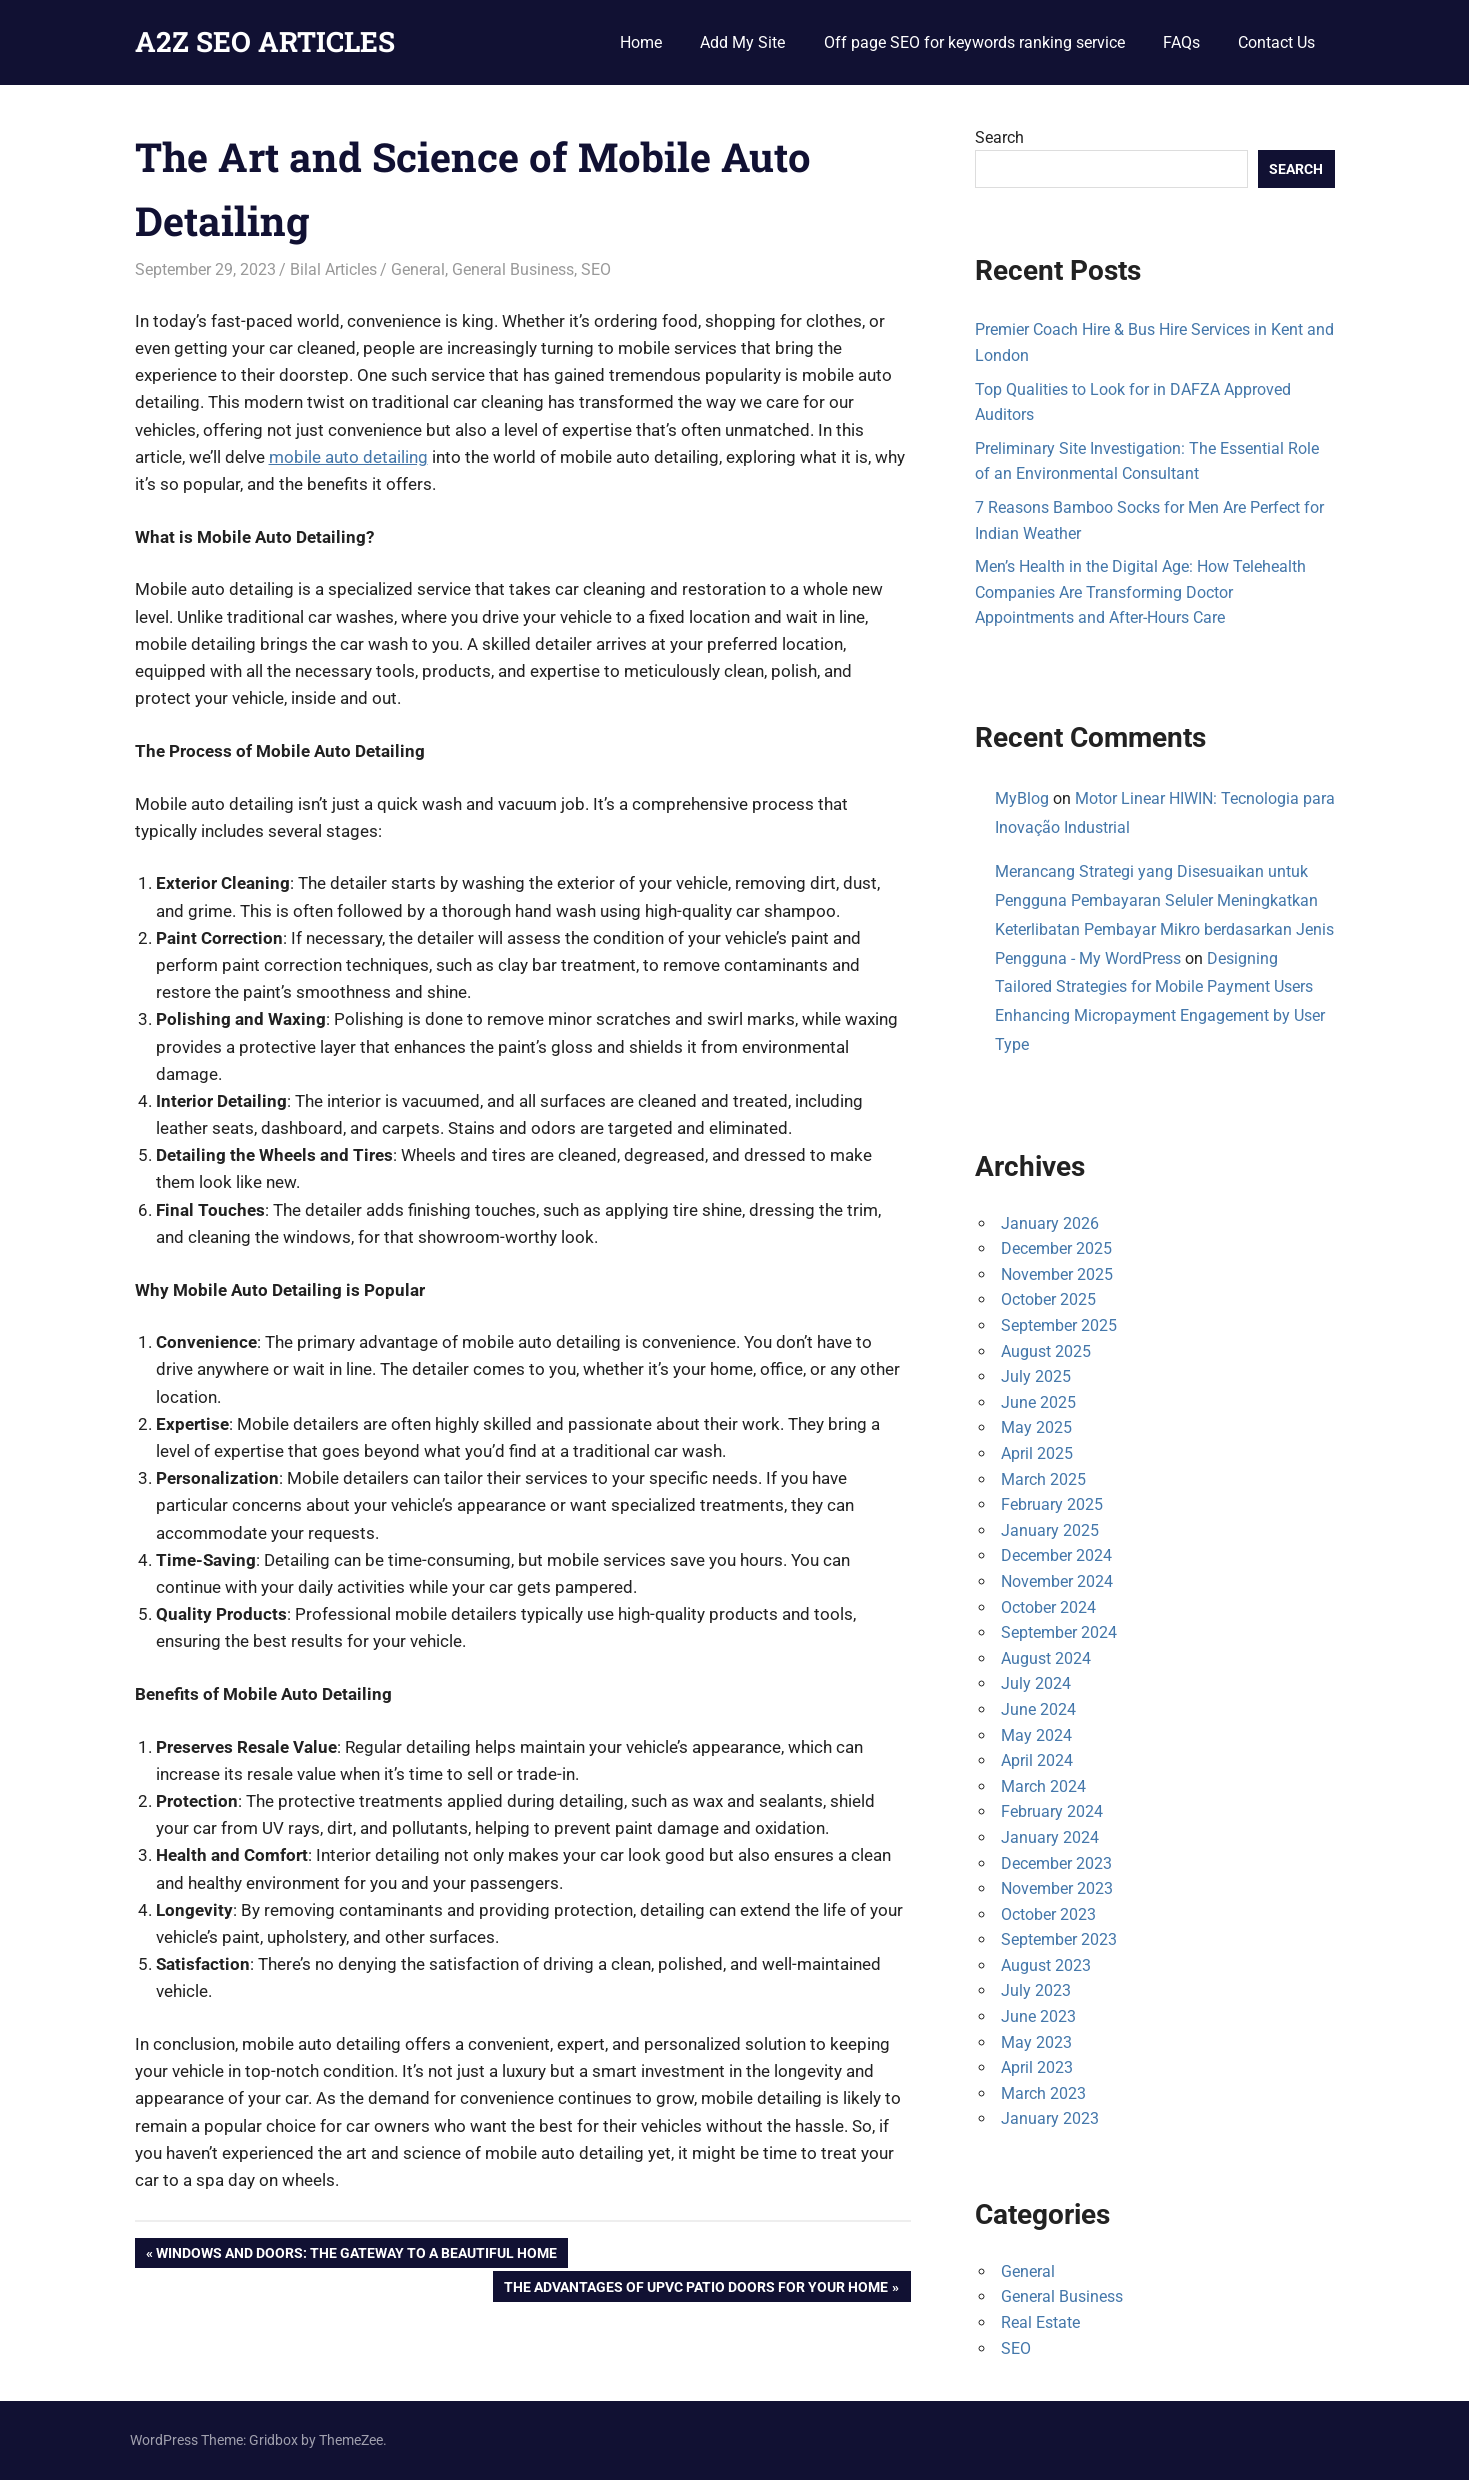 The height and width of the screenshot is (2480, 1469). I want to click on April 2025, so click(1037, 1453).